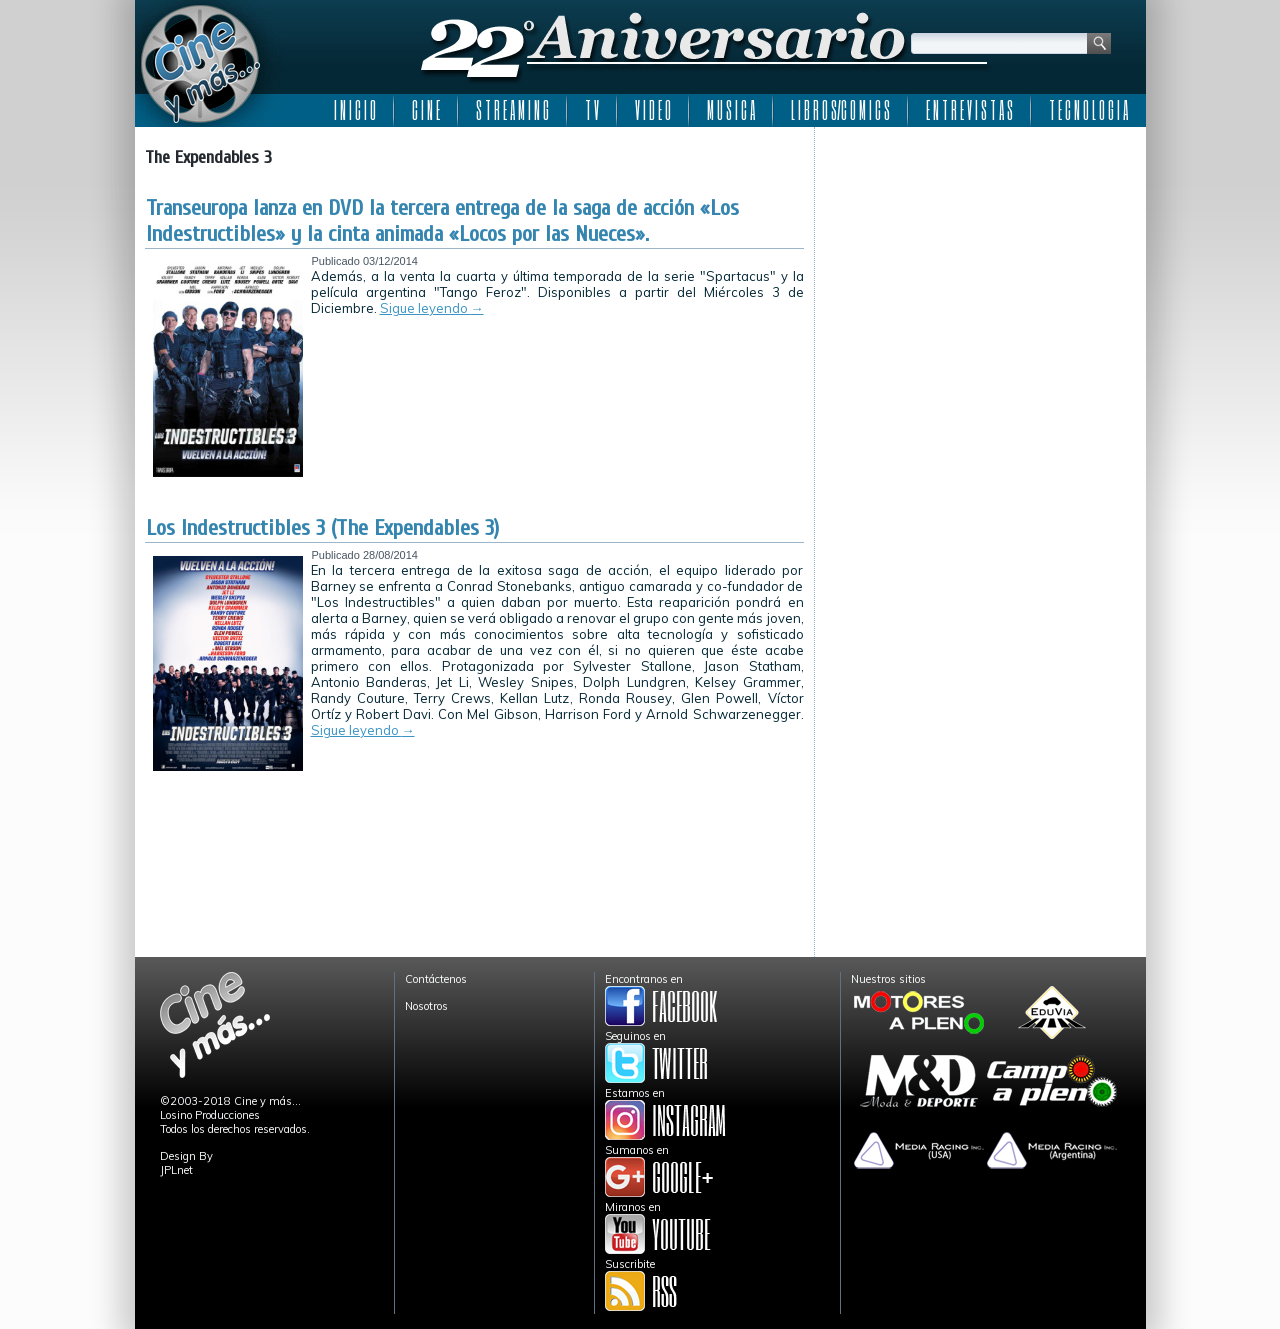 This screenshot has height=1329, width=1280. Describe the element at coordinates (355, 110) in the screenshot. I see `I N I C I O` at that location.